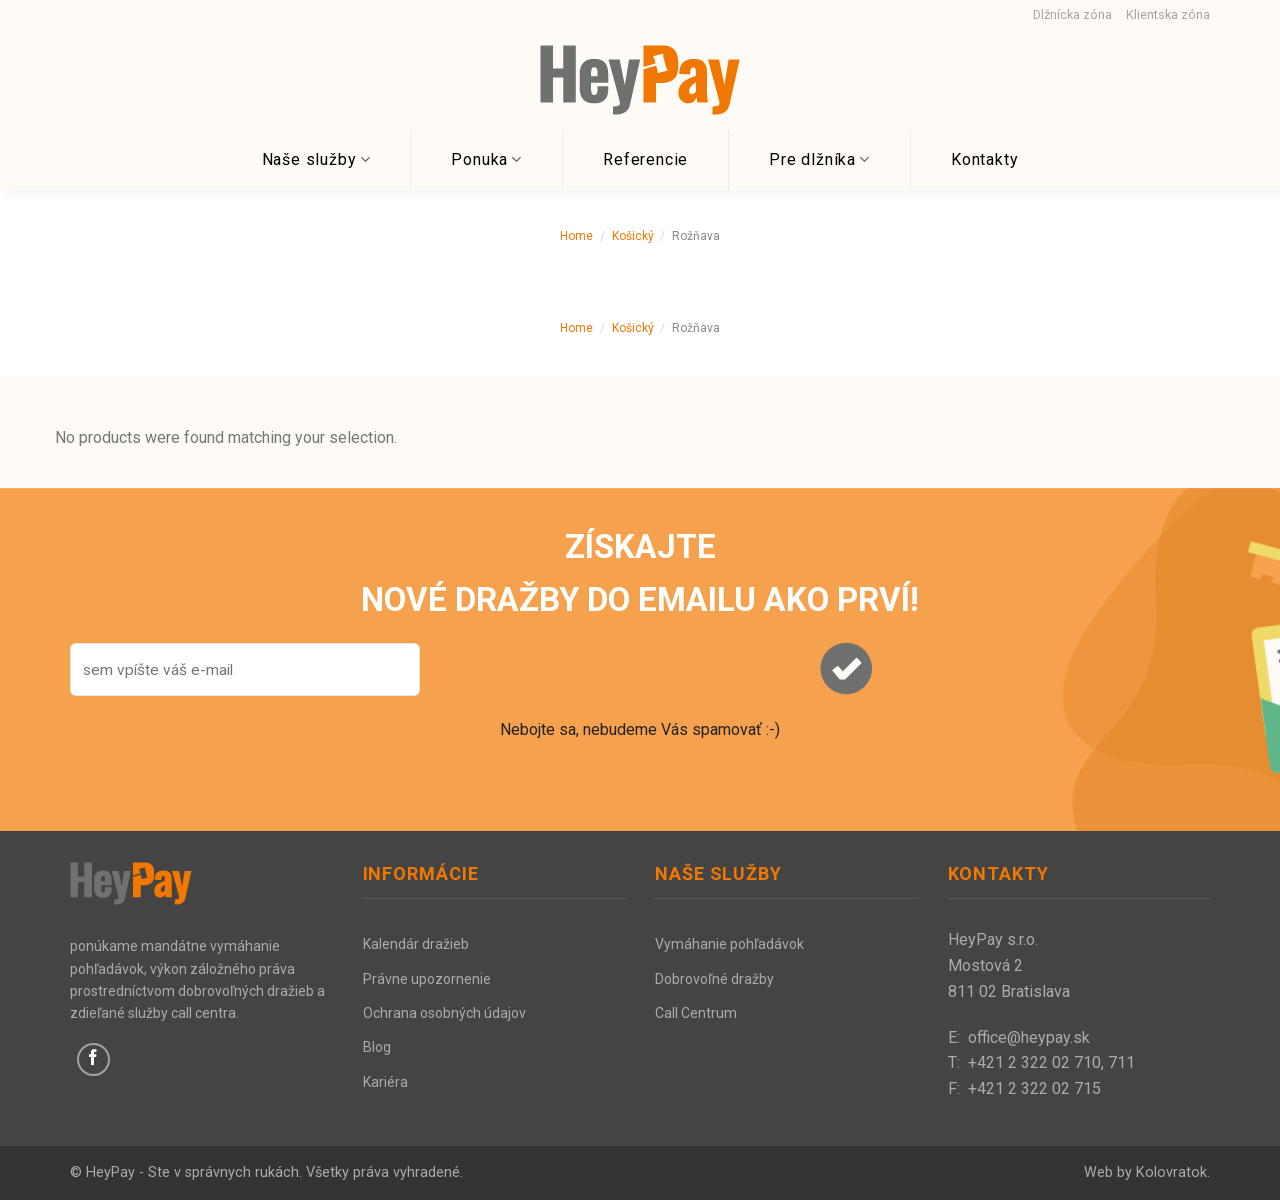  Describe the element at coordinates (714, 979) in the screenshot. I see `Dobrovoľné dražby` at that location.